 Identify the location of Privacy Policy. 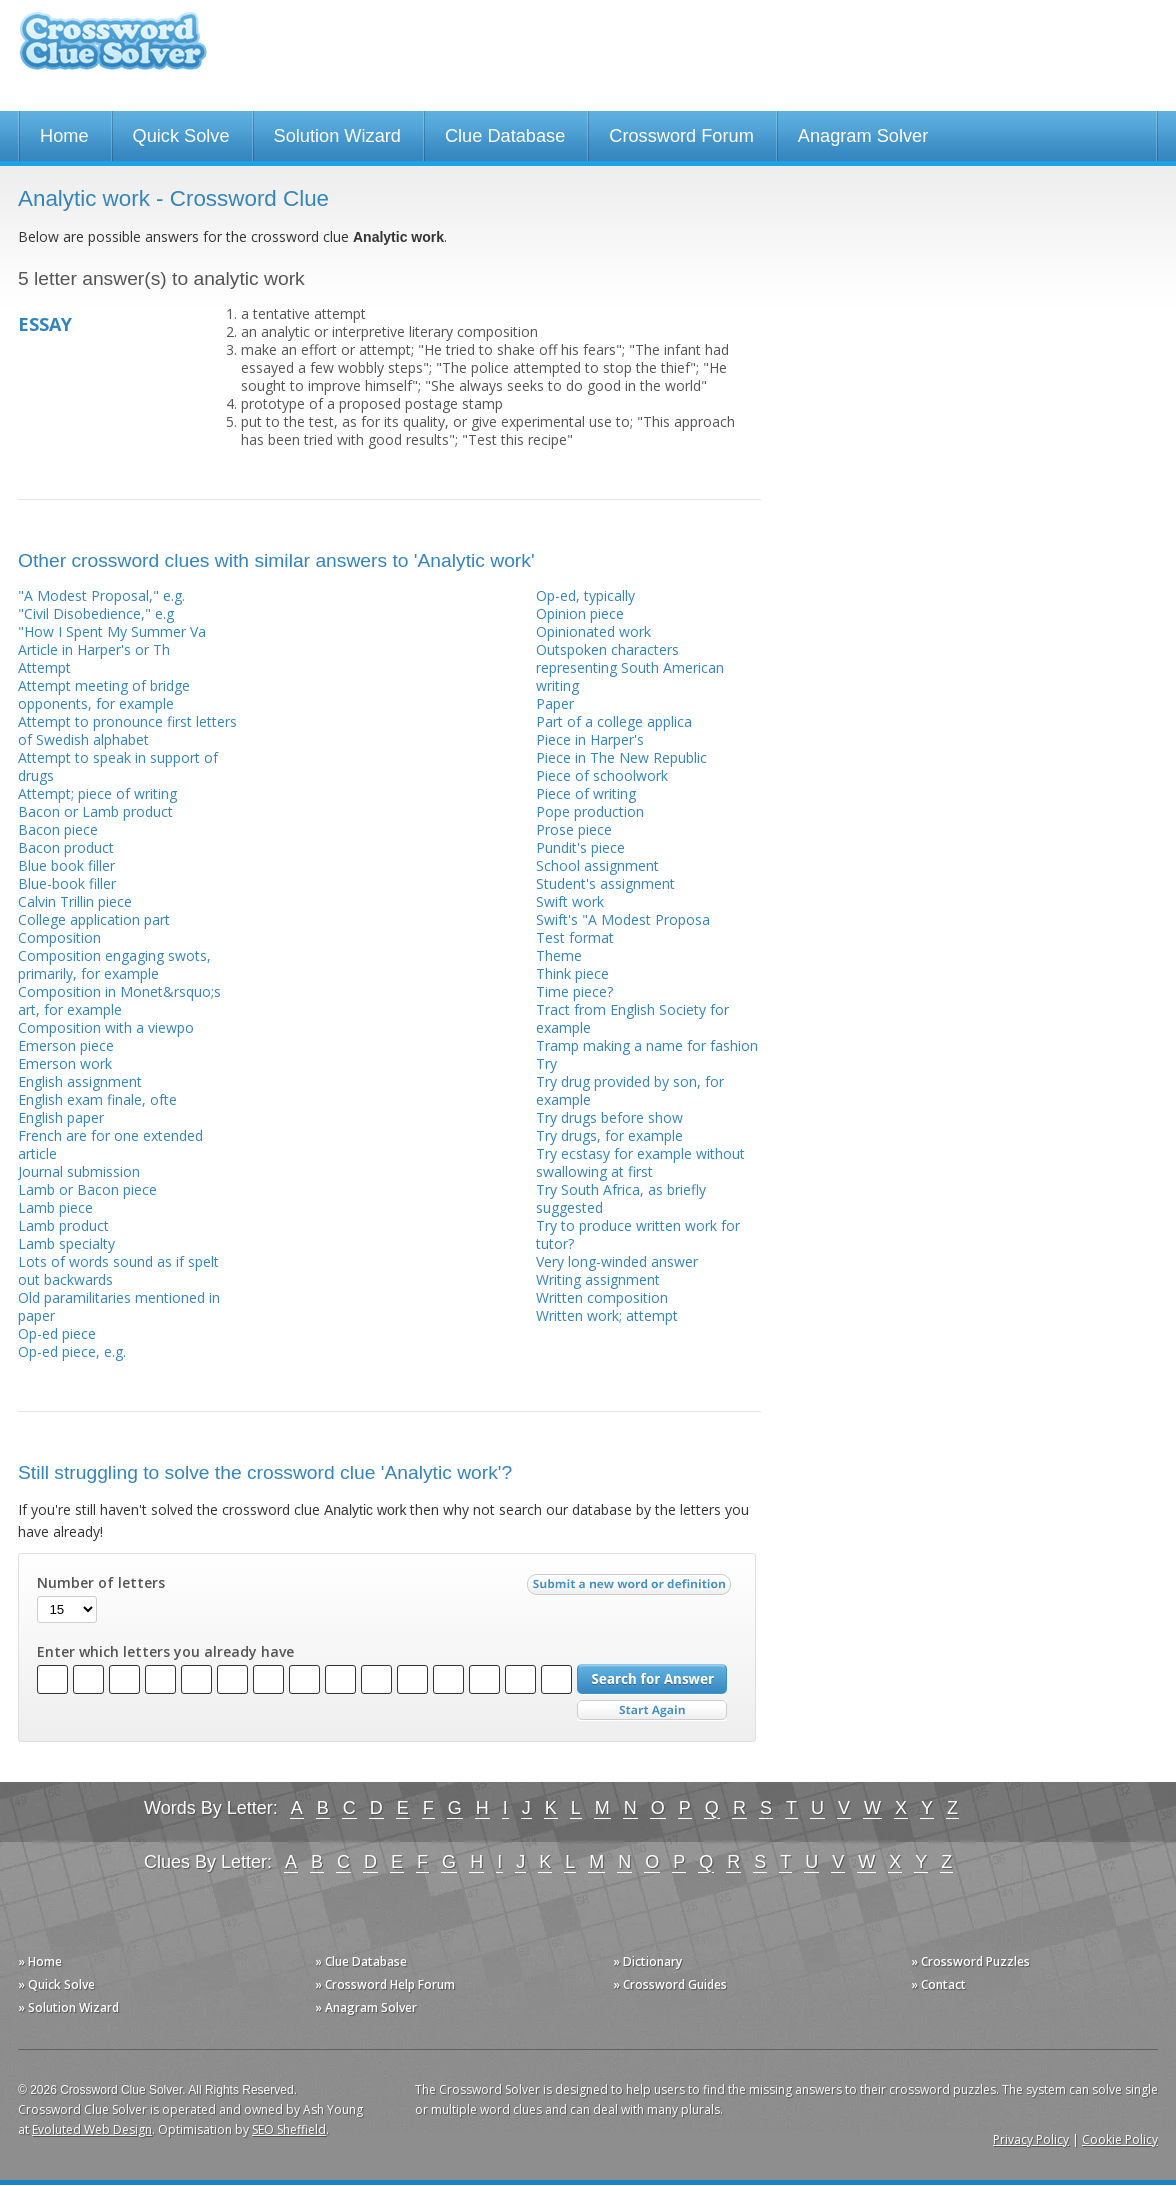
(1031, 2139).